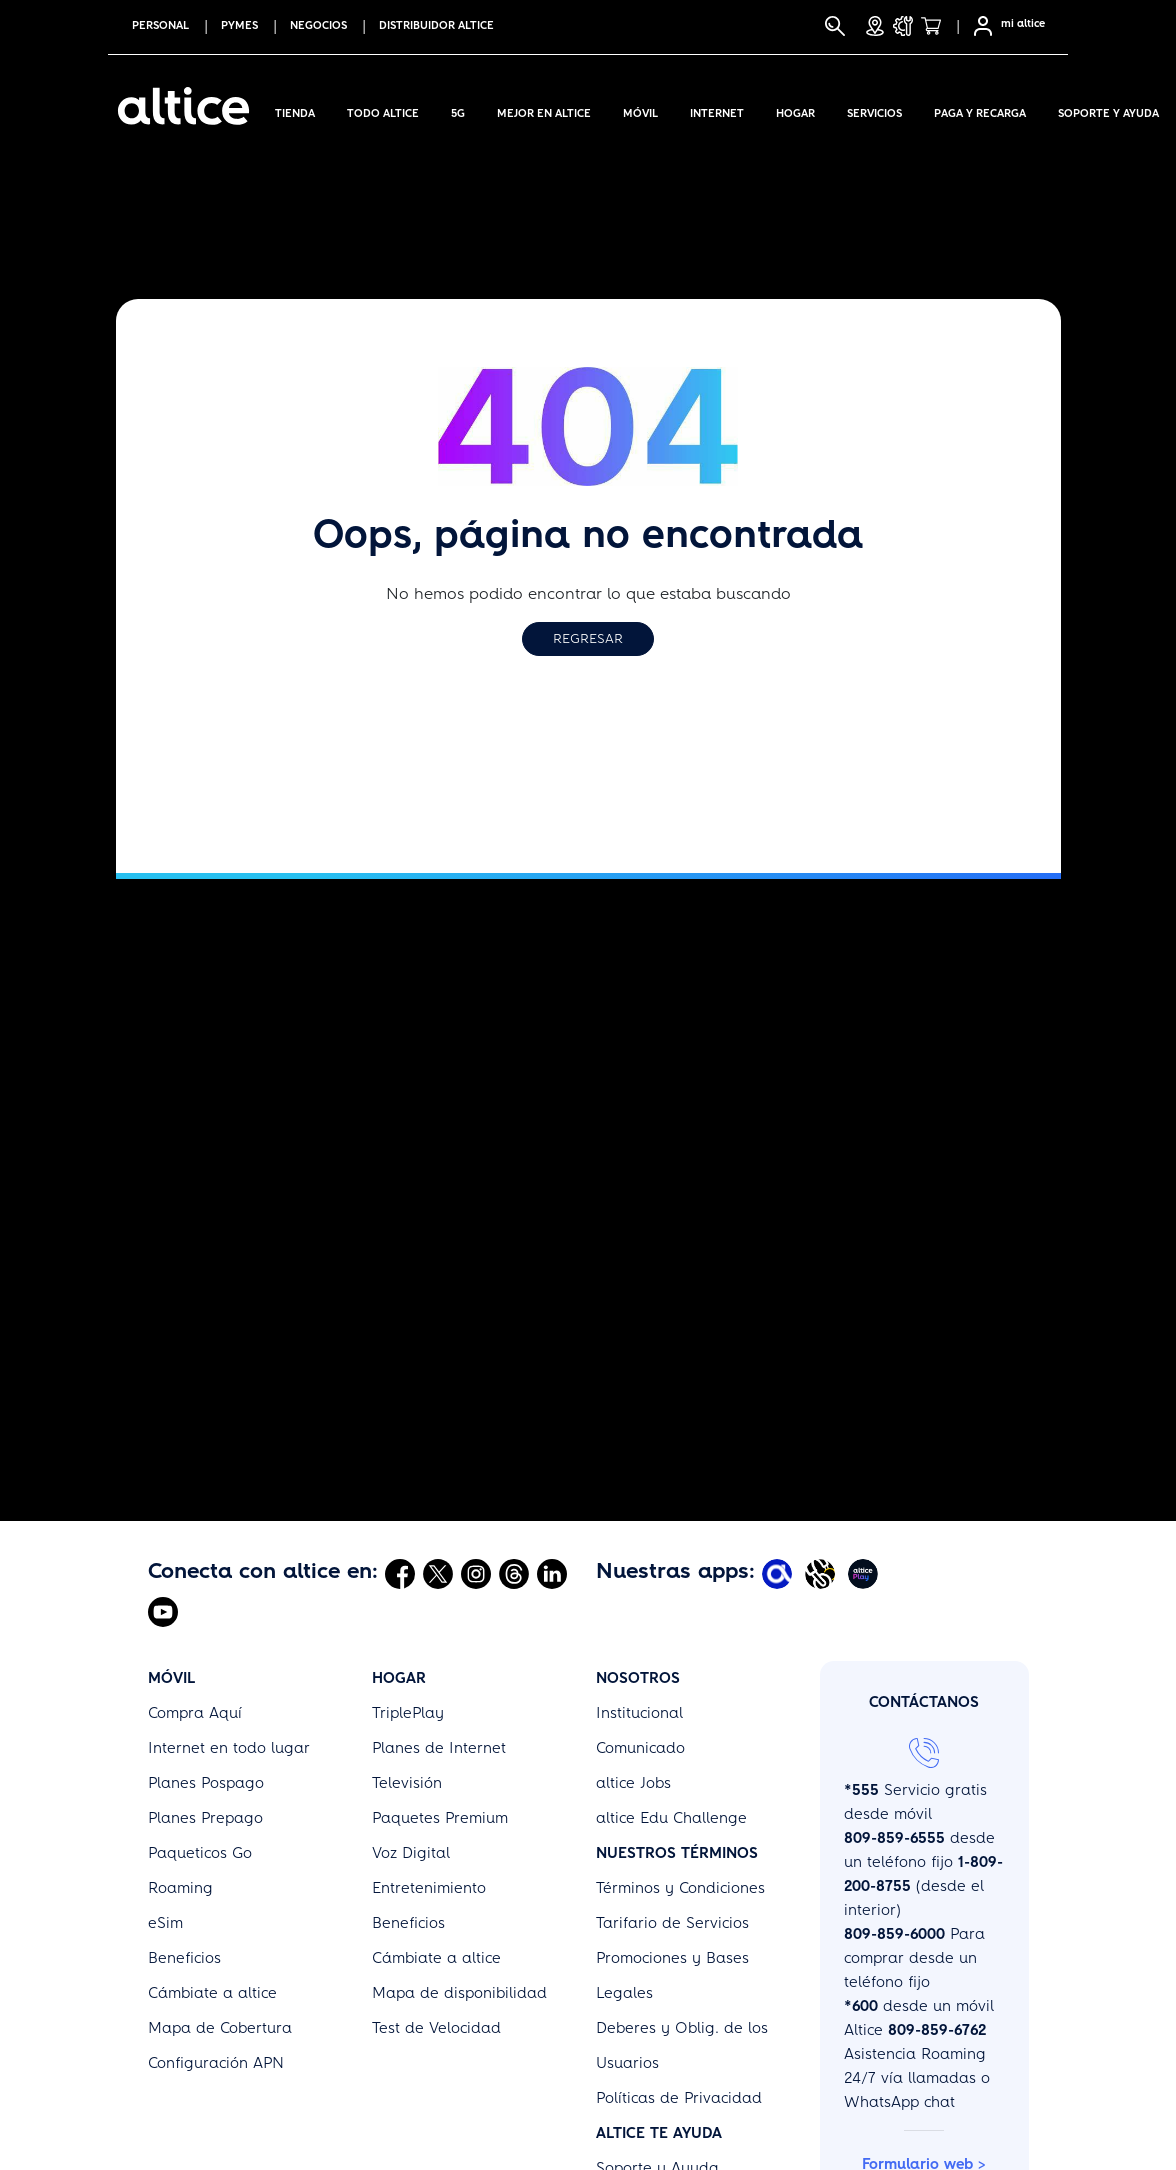 The image size is (1176, 2170). Describe the element at coordinates (229, 1748) in the screenshot. I see `Internet en todo lugar` at that location.